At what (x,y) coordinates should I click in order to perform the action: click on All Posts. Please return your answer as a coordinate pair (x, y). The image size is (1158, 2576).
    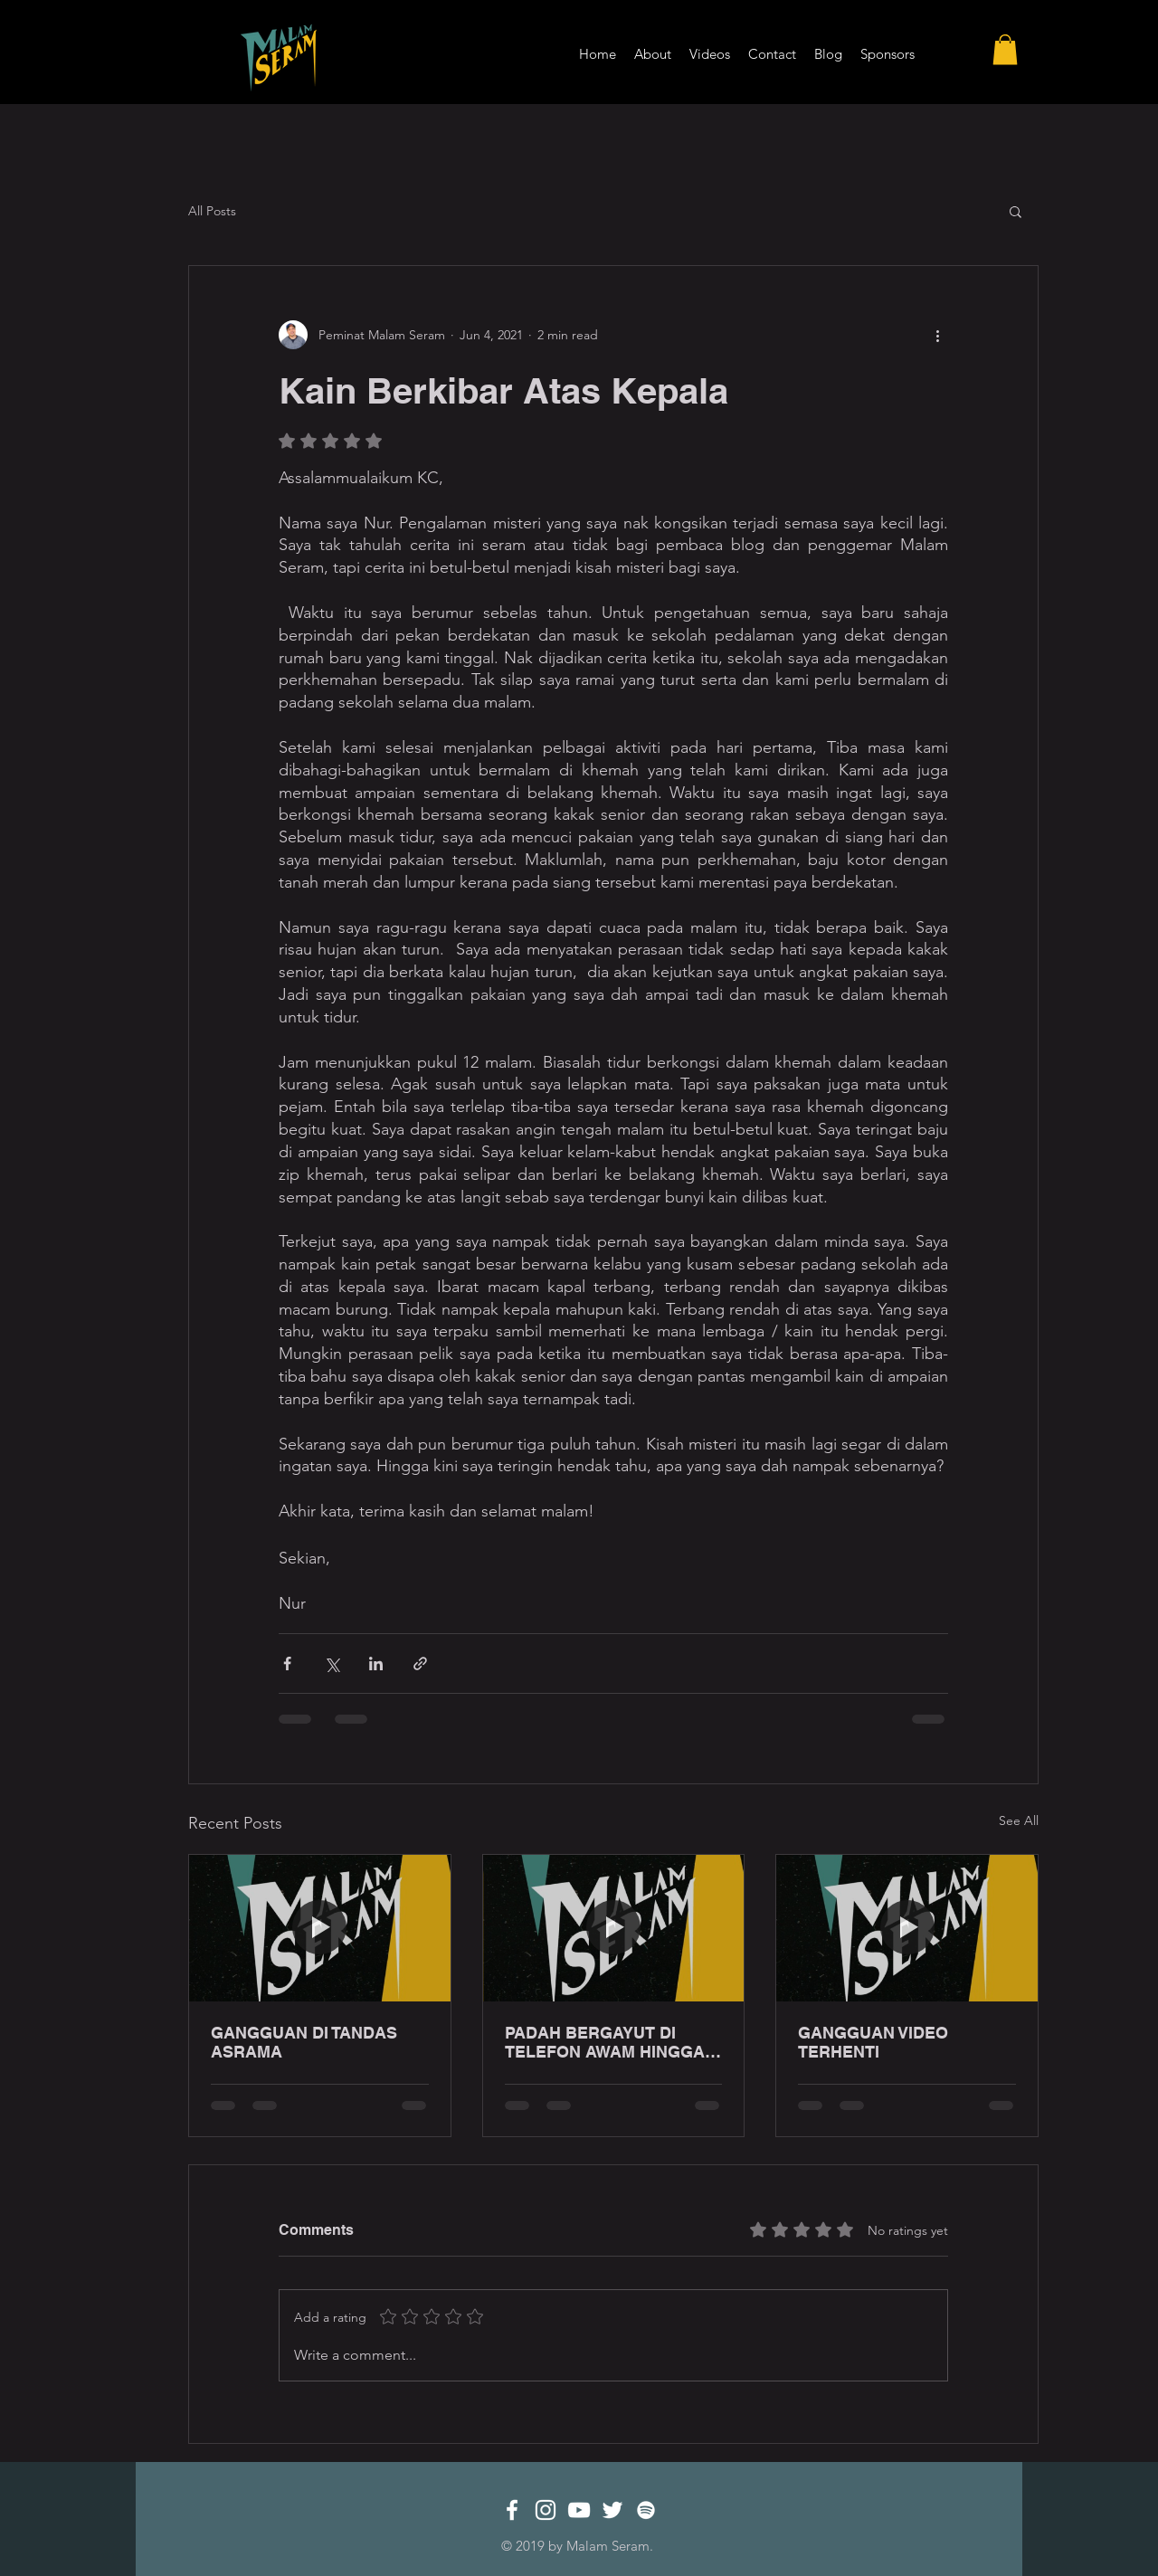
    Looking at the image, I should click on (212, 211).